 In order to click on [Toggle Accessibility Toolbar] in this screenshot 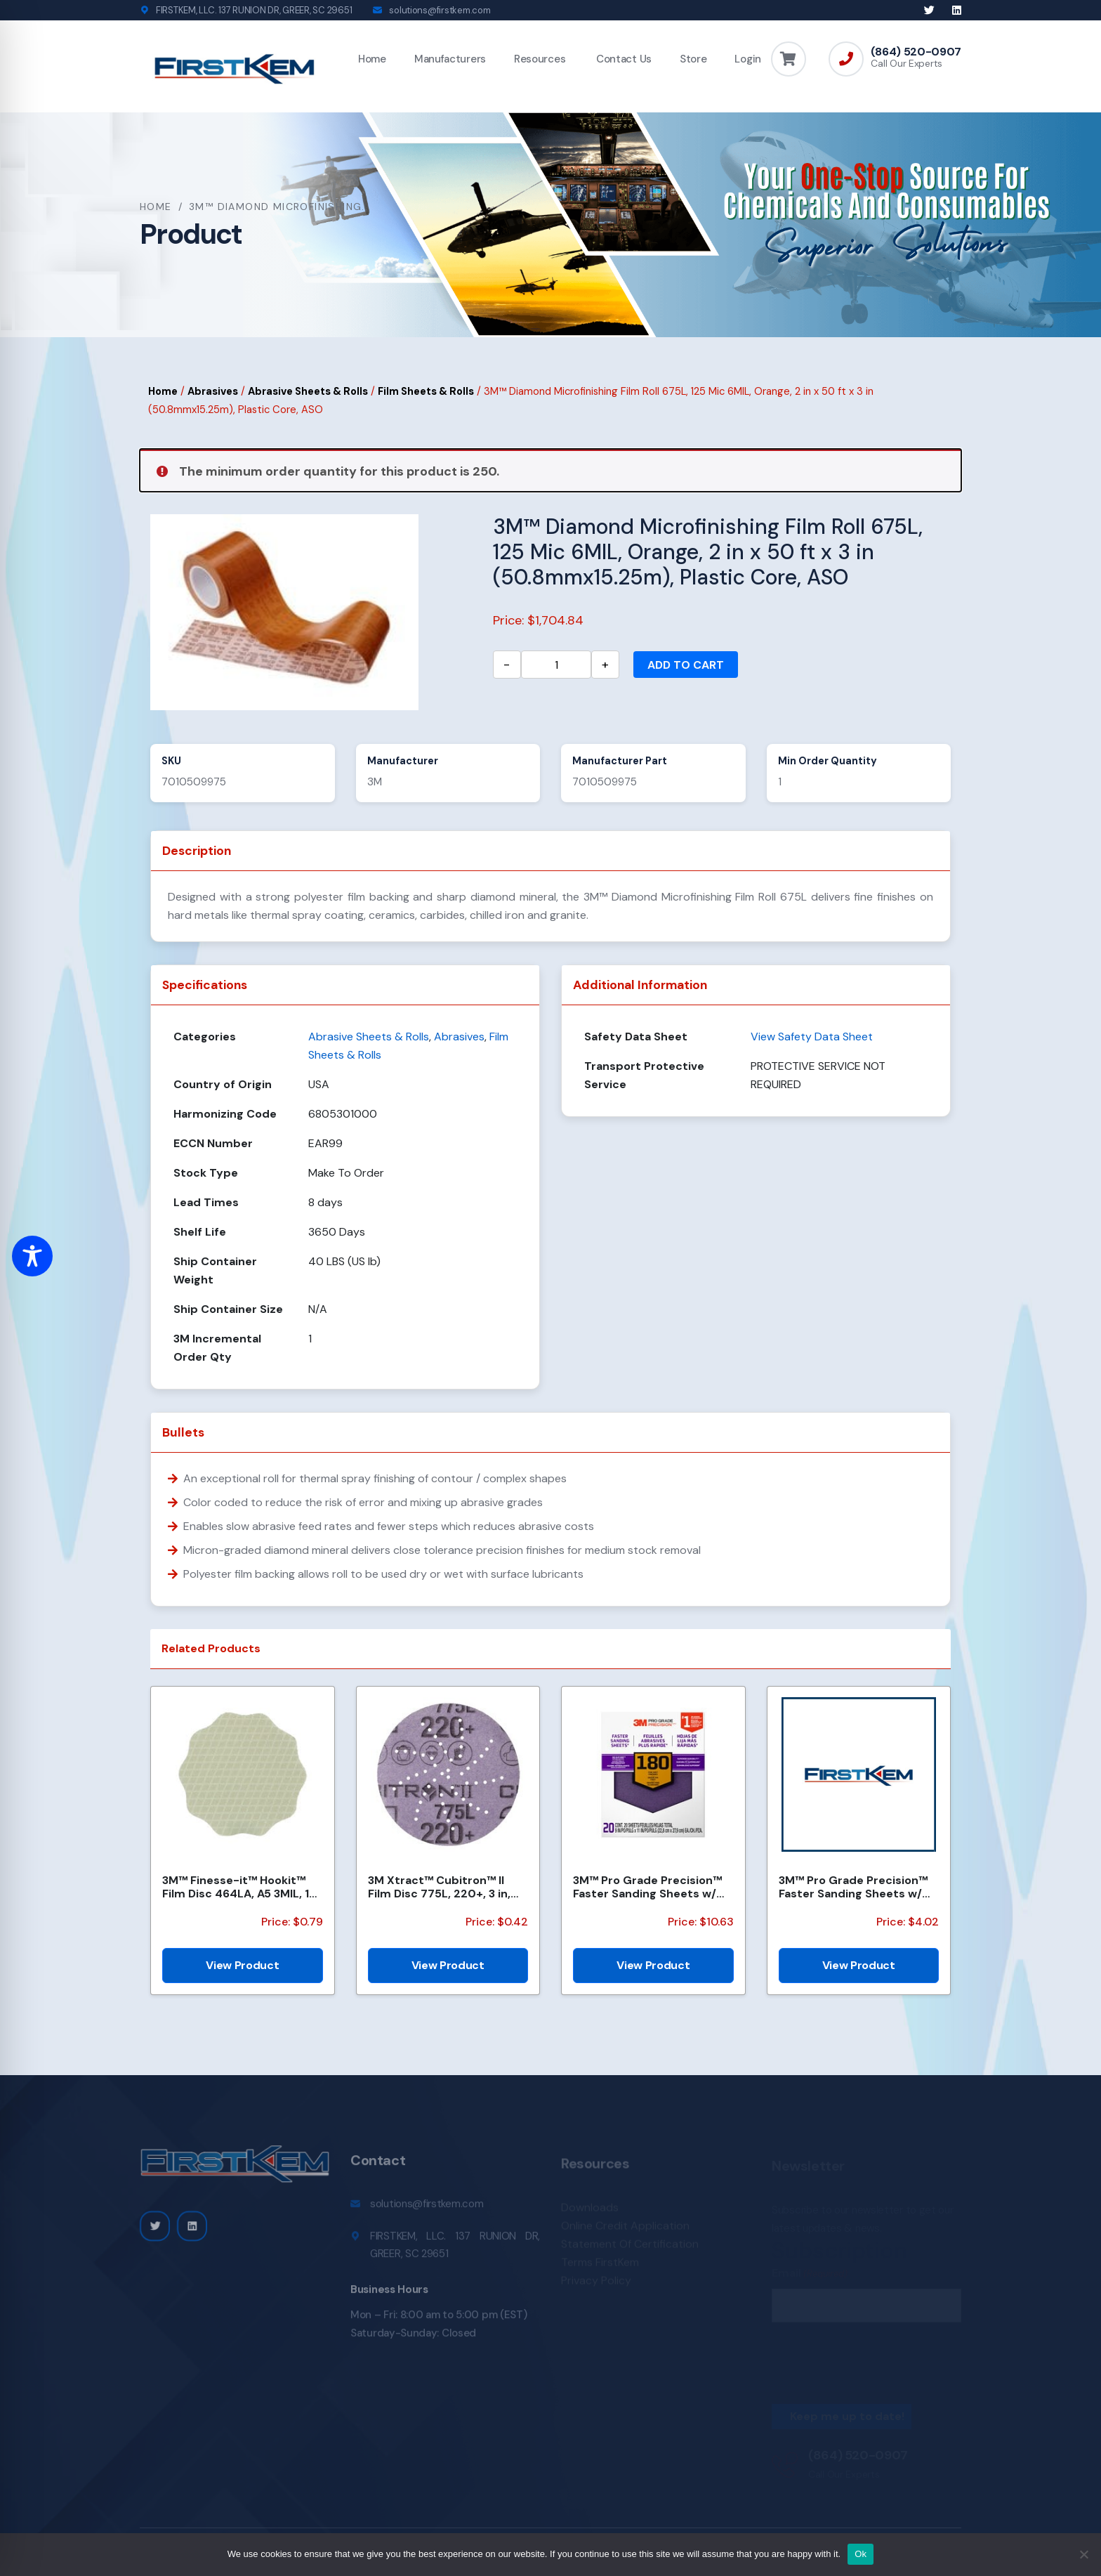, I will do `click(32, 1256)`.